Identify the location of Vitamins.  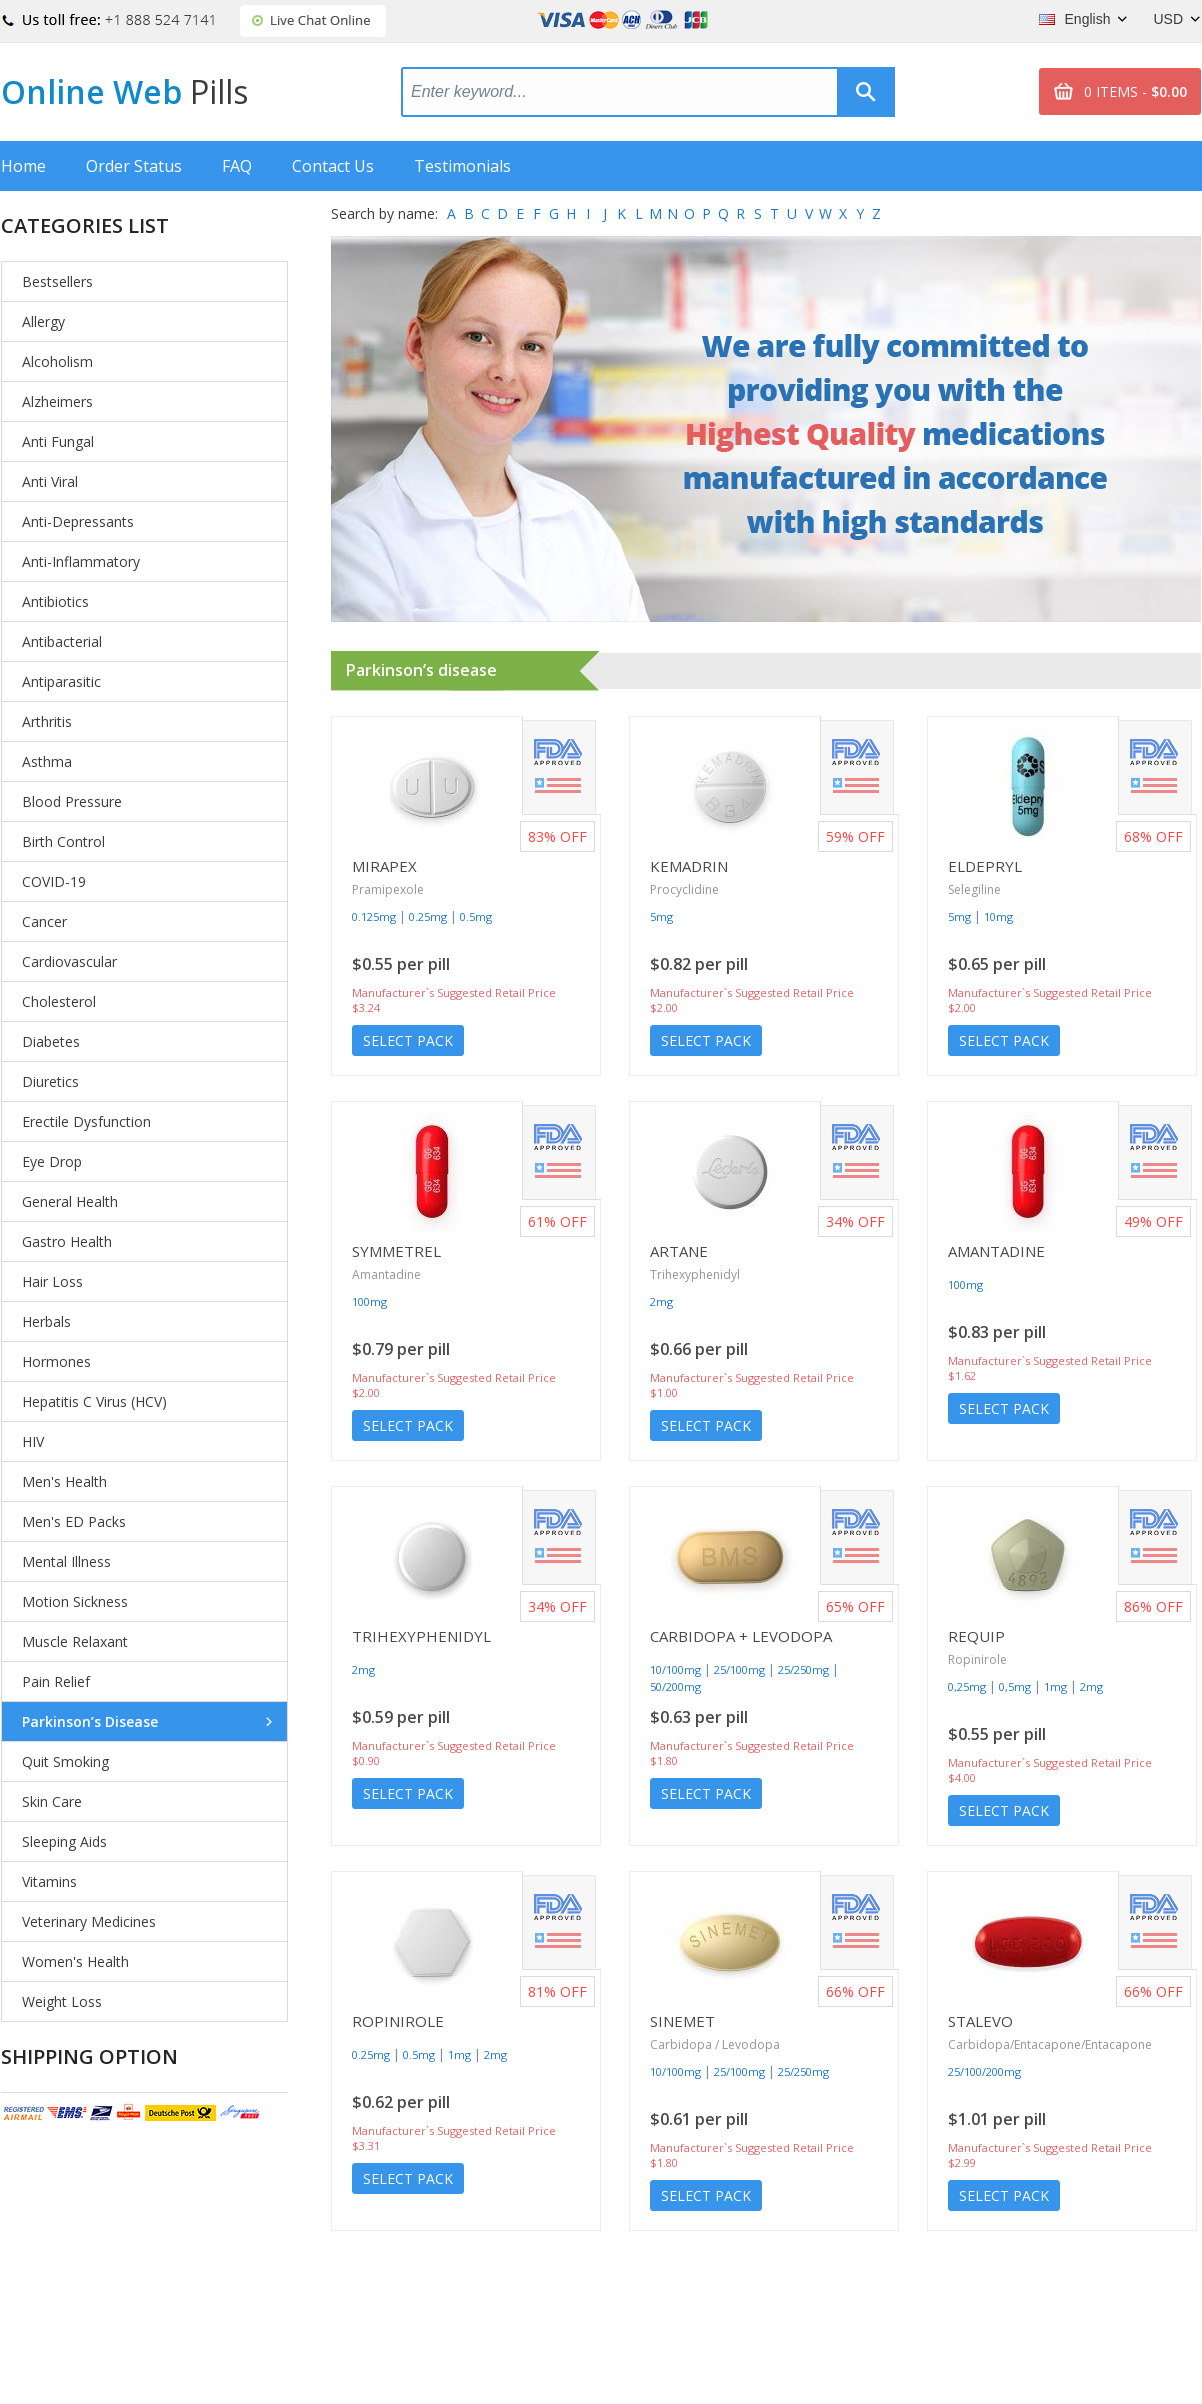
(49, 1881).